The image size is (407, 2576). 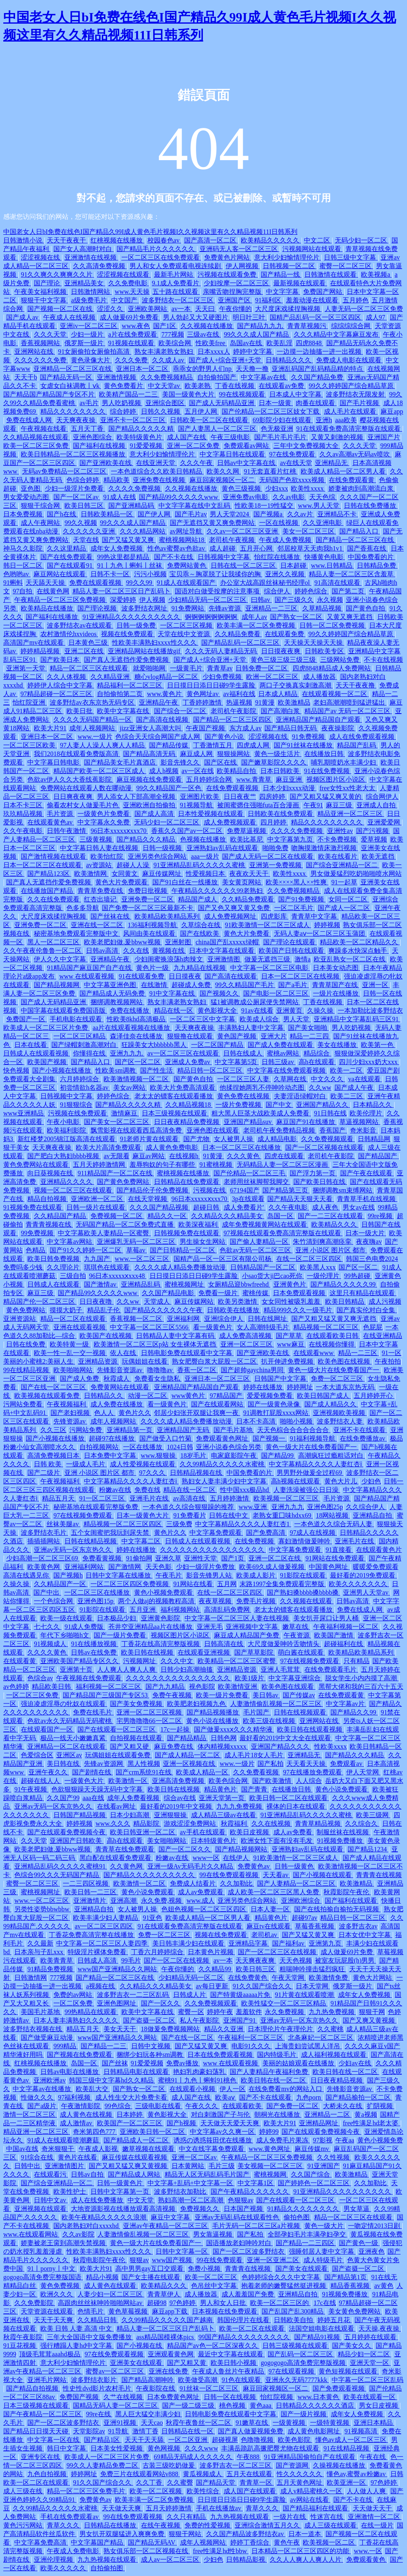 I want to click on 免费日批视频, so click(x=148, y=890).